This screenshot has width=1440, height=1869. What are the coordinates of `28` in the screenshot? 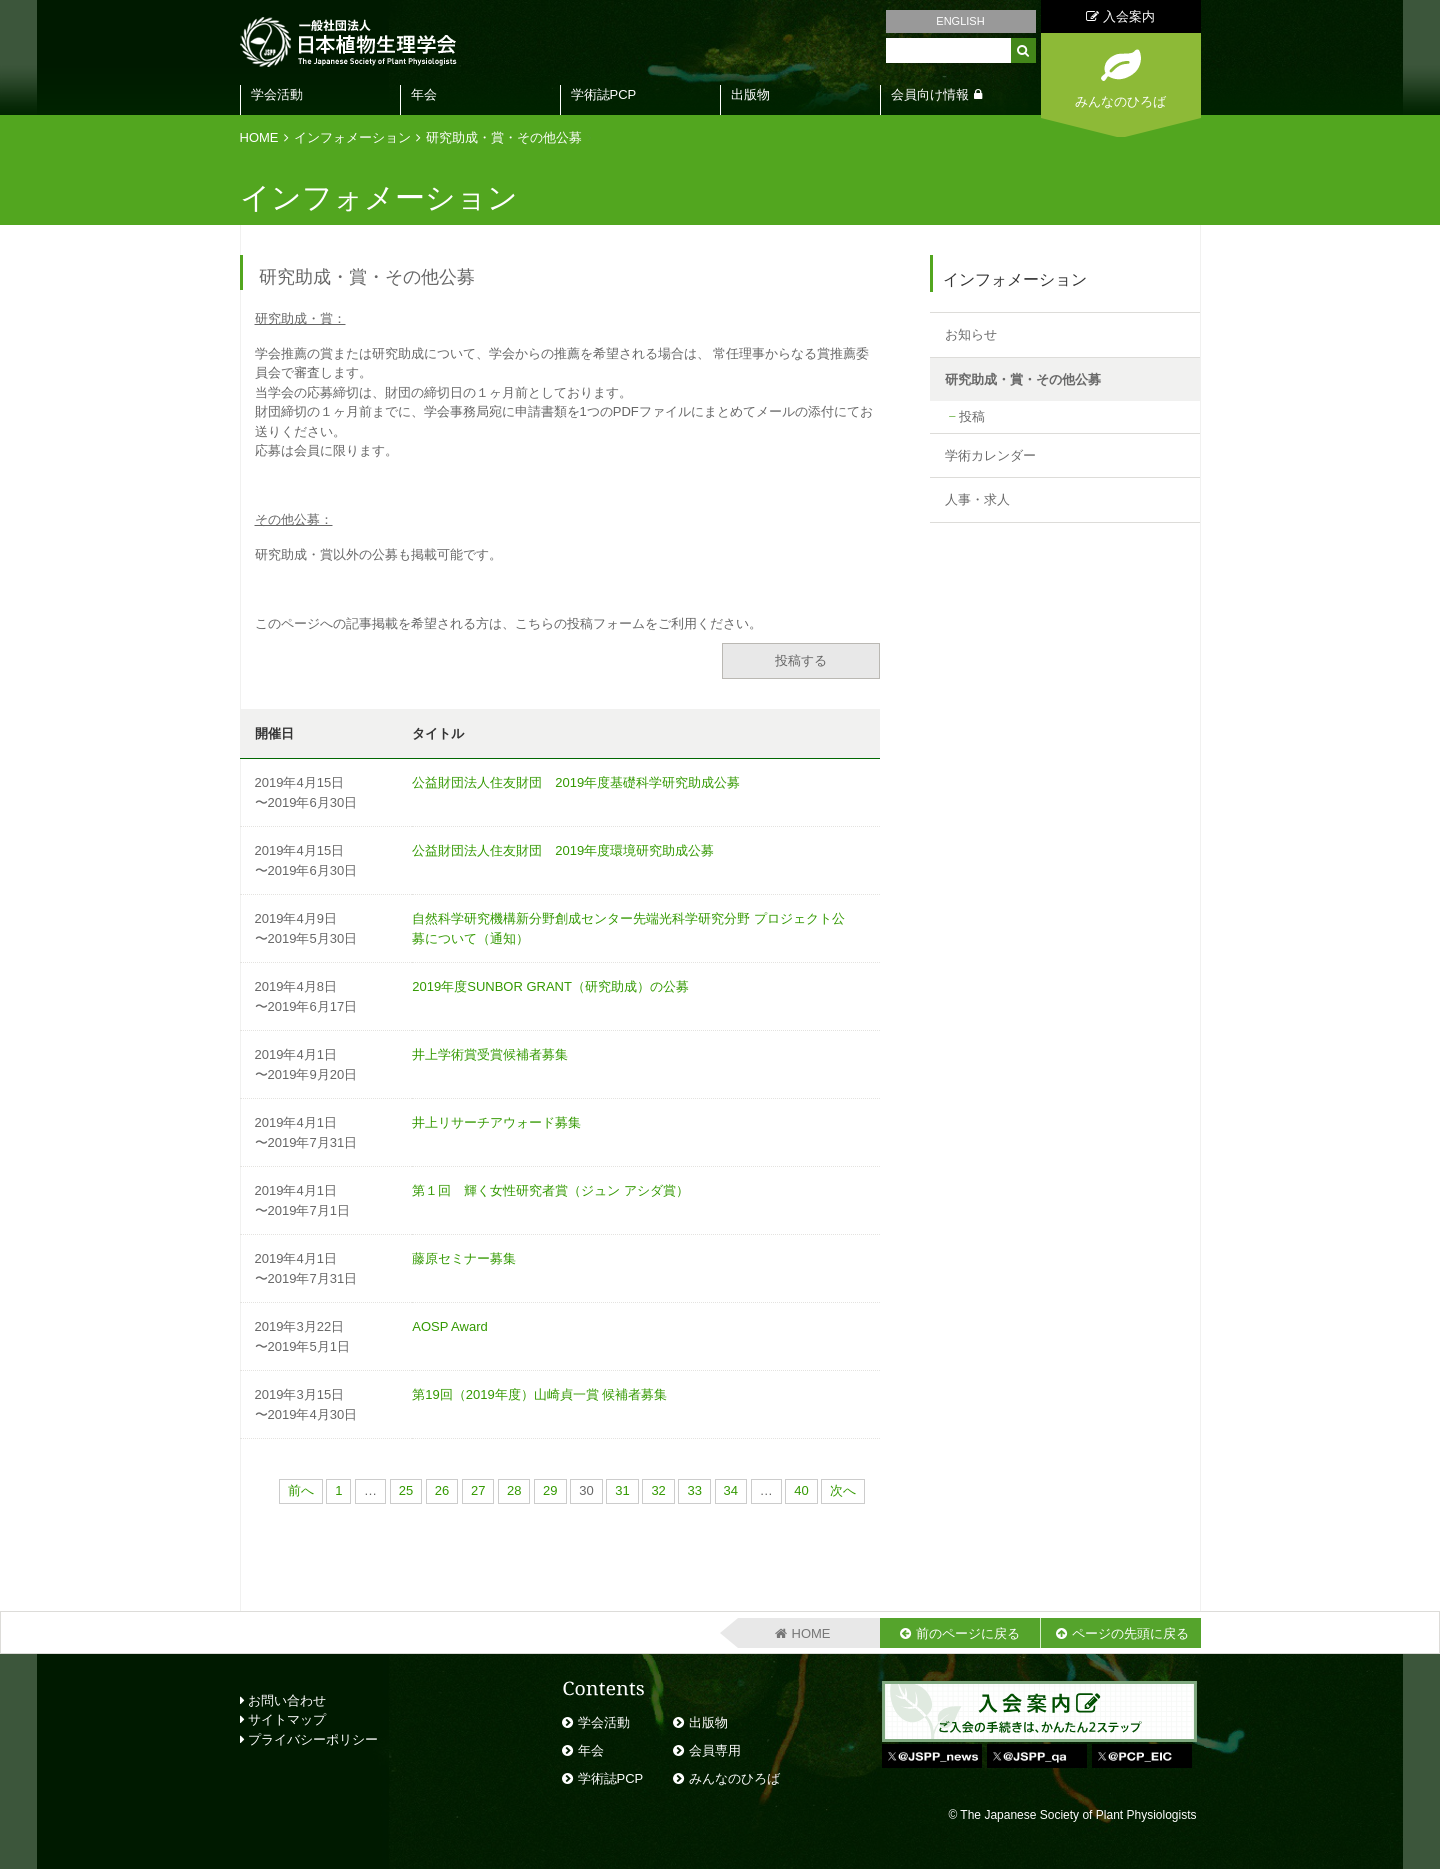 It's located at (514, 1490).